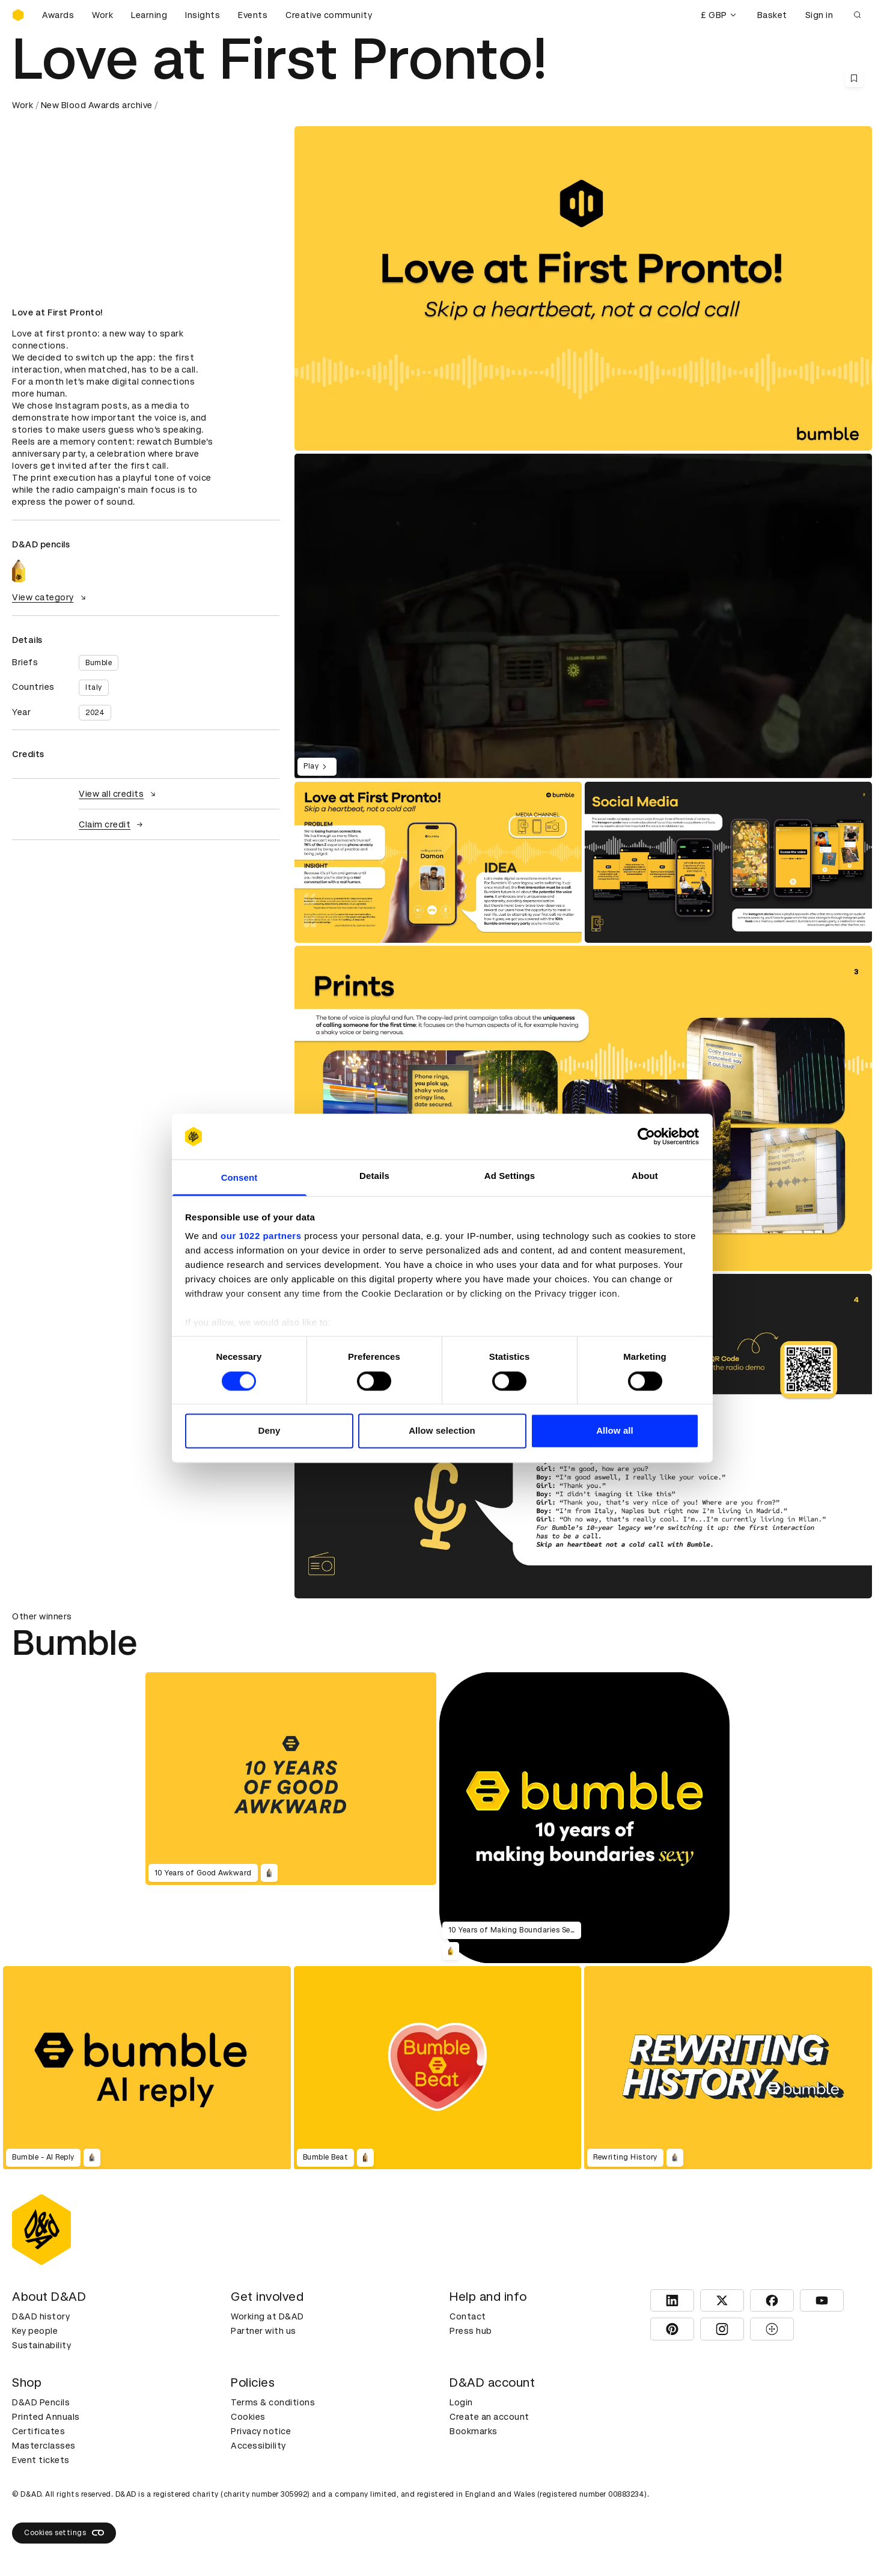 This screenshot has width=884, height=2576. I want to click on [Cookiebot by Usercentrics - opens in a new window], so click(646, 1136).